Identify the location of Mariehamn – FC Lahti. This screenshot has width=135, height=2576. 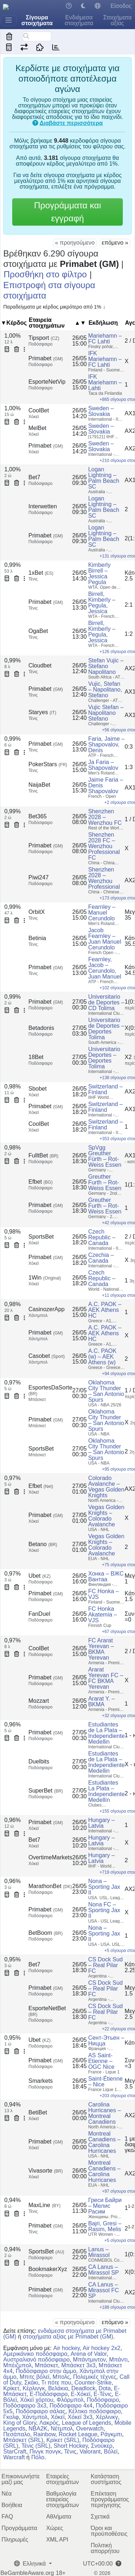
(105, 338).